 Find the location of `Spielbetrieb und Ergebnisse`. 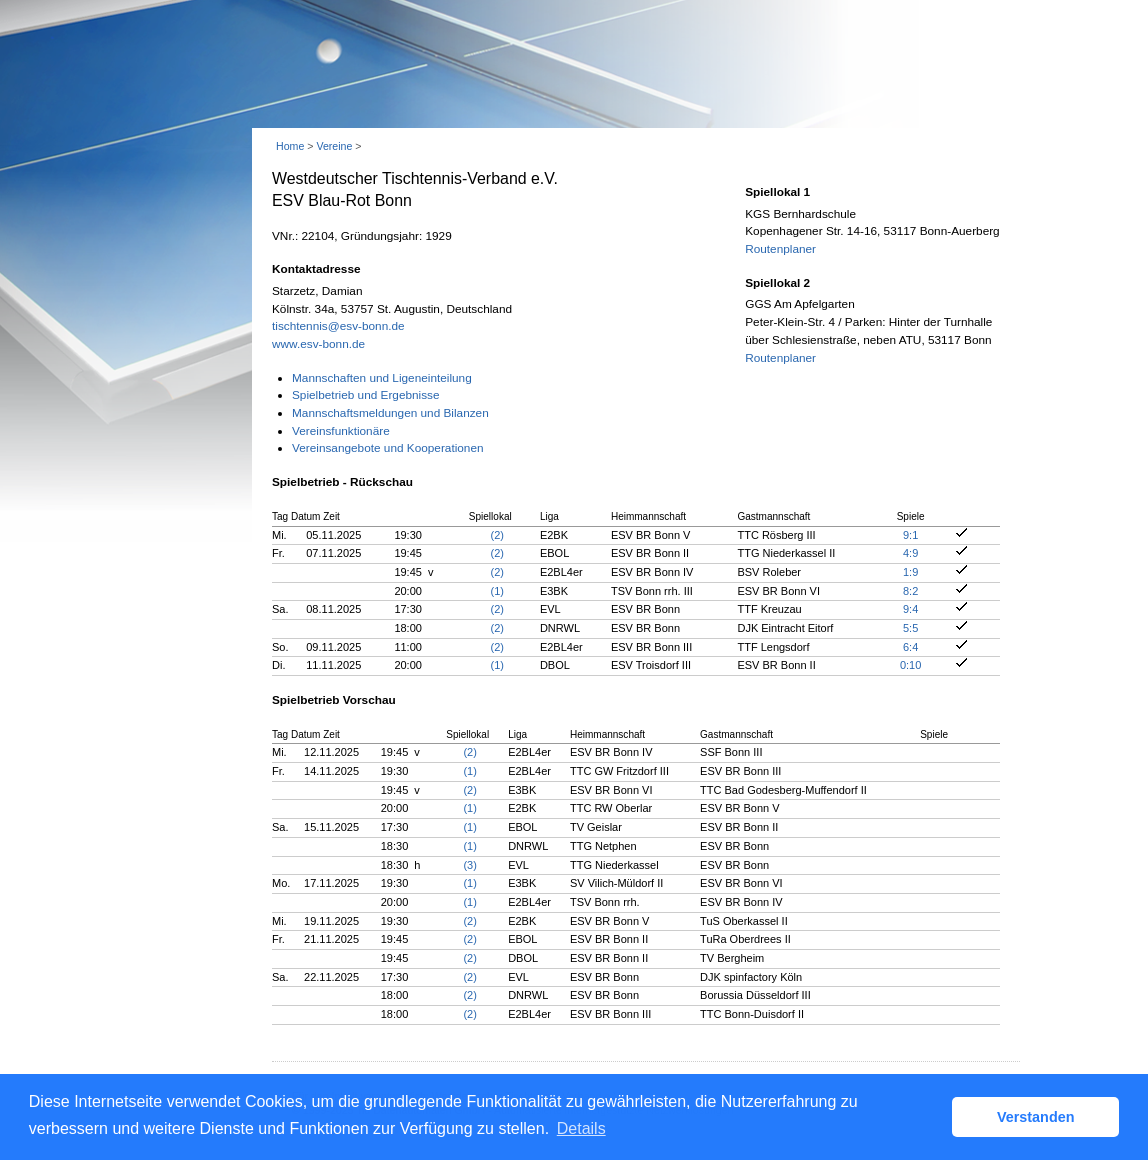

Spielbetrieb und Ergebnisse is located at coordinates (366, 395).